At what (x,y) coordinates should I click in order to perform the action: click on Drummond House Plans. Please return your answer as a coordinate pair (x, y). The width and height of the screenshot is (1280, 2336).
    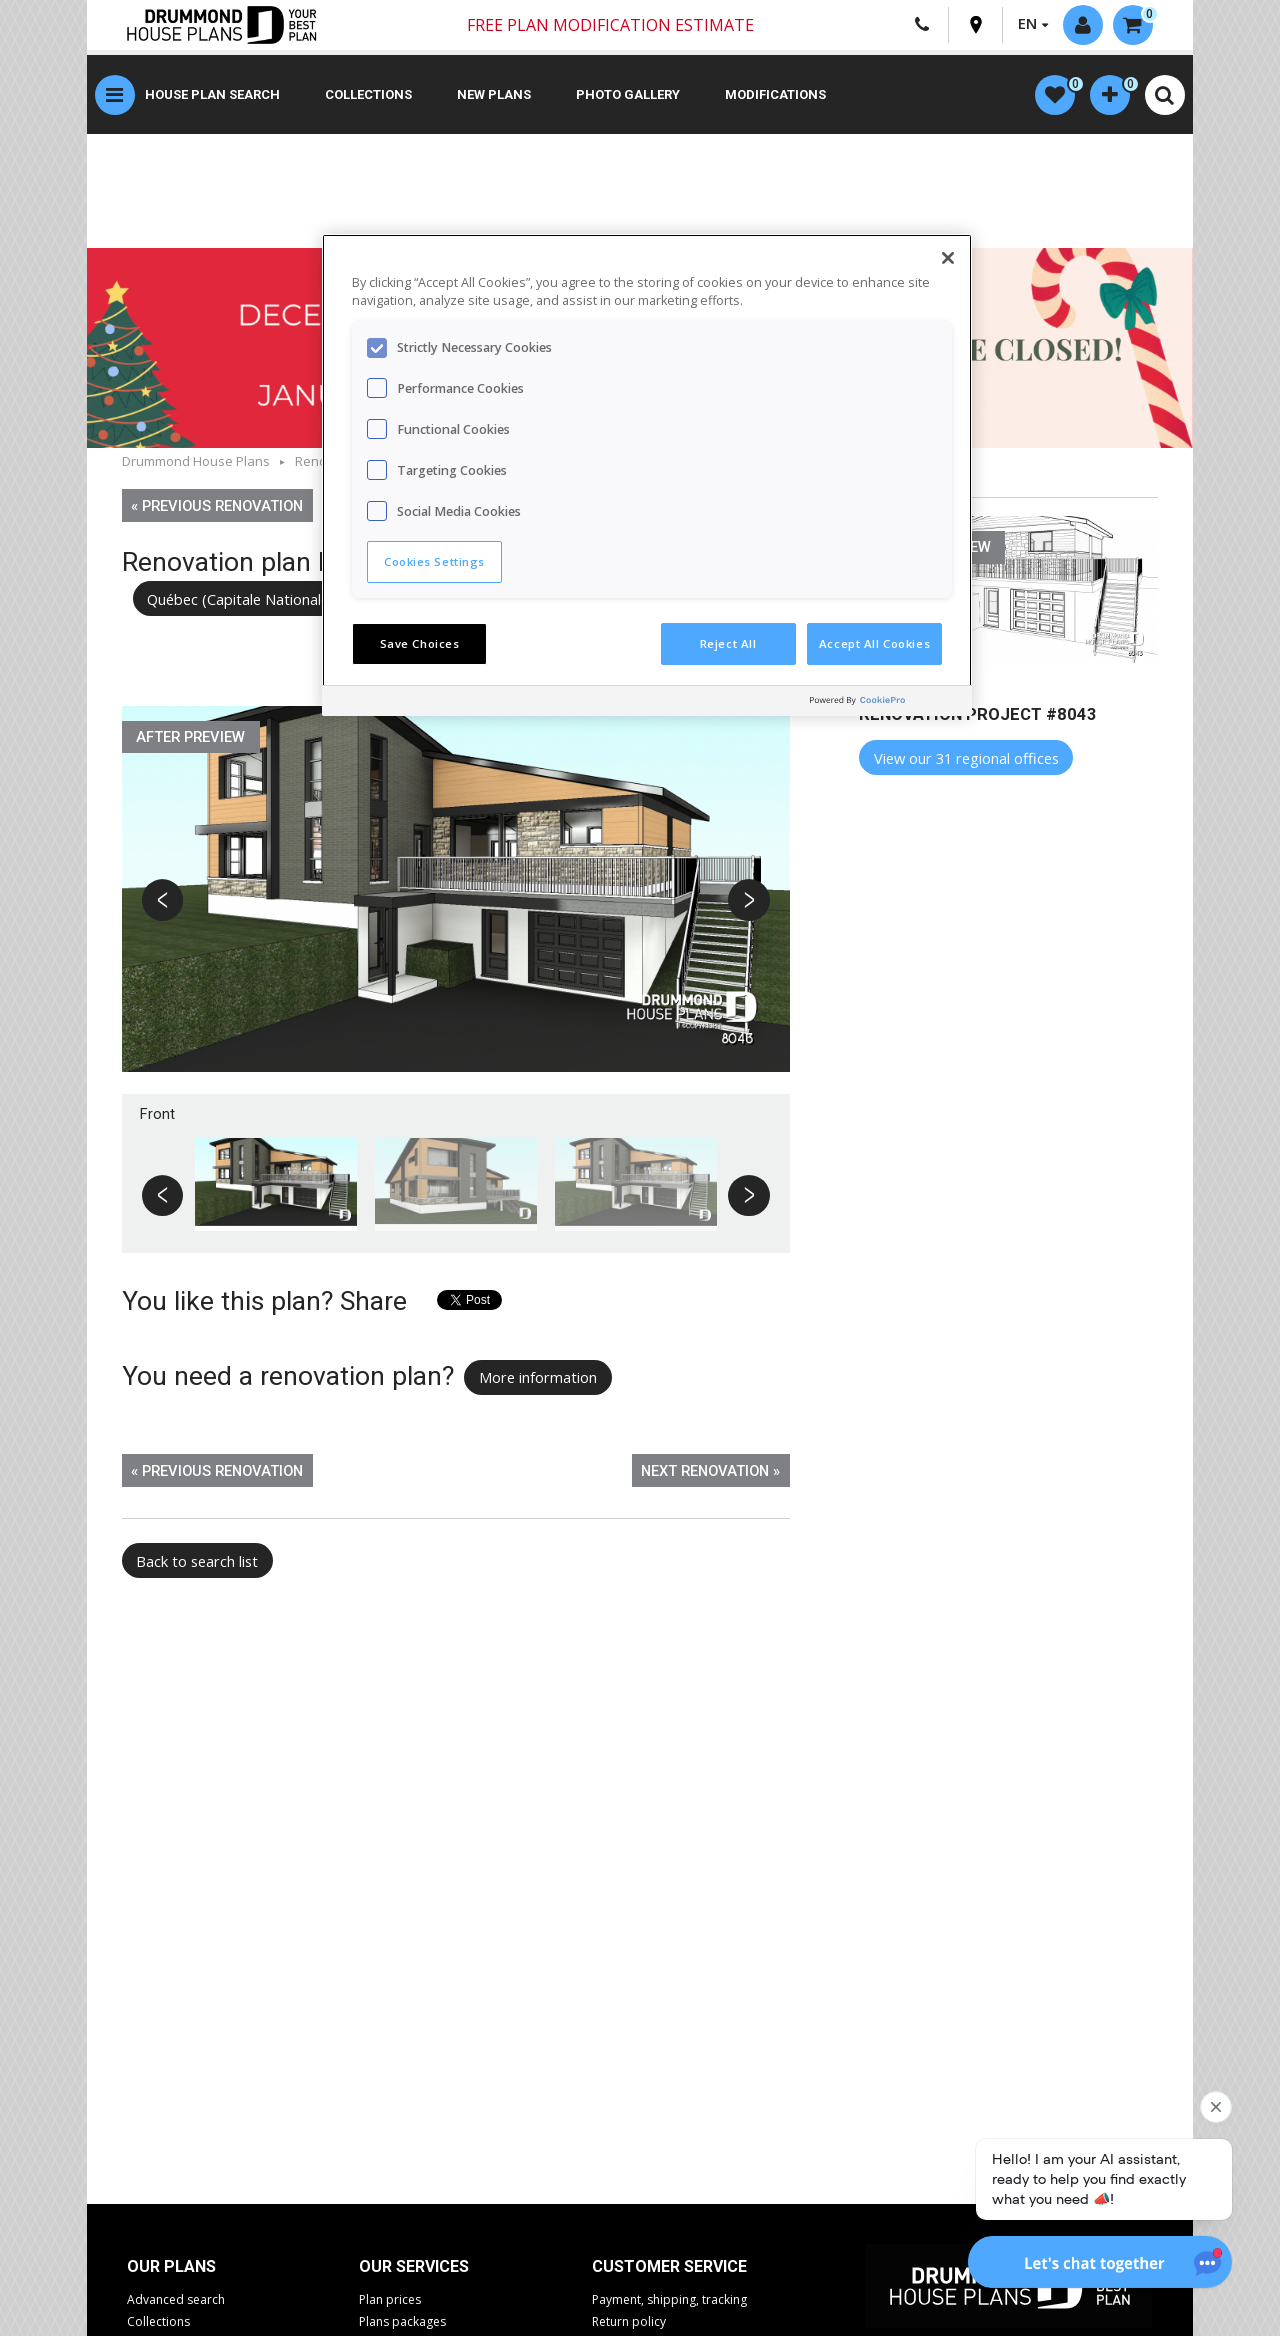
    Looking at the image, I should click on (196, 461).